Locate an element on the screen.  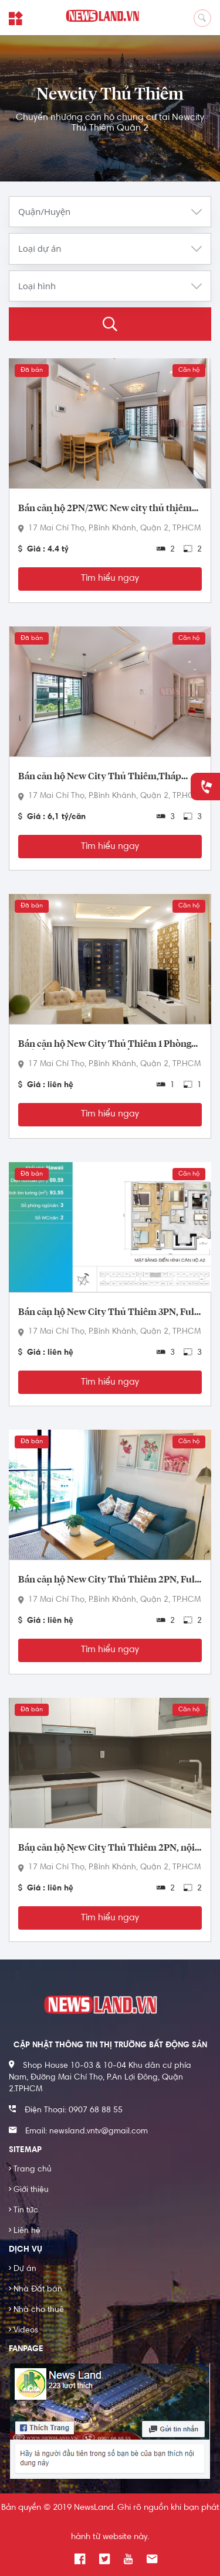
Bán căn hộ 2PN/2WC New city thủ thiêm quận 2 tầng trung,Full nội thất cao cấp , view nội khu is located at coordinates (105, 508).